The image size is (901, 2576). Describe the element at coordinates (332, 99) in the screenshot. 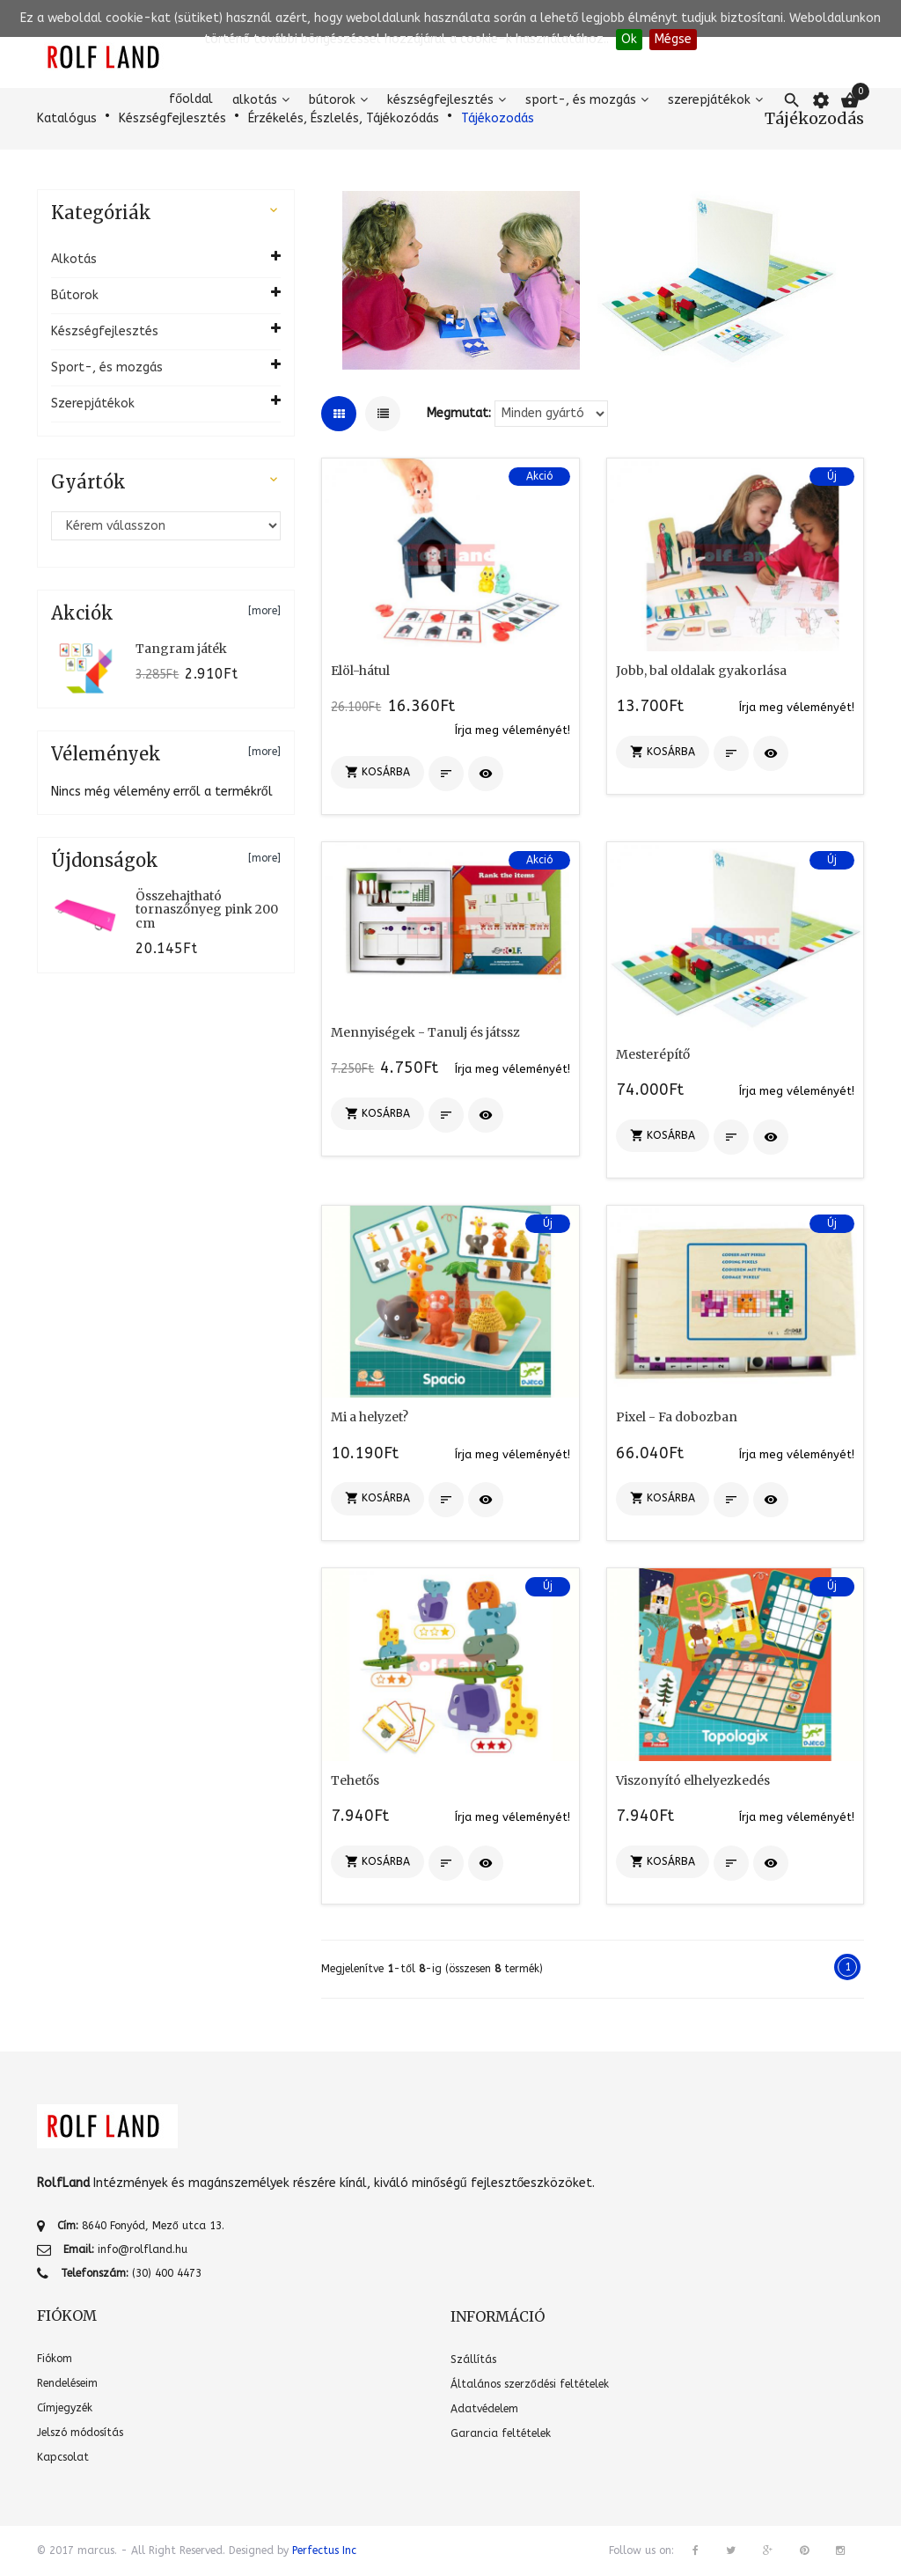

I see `Bútorok` at that location.